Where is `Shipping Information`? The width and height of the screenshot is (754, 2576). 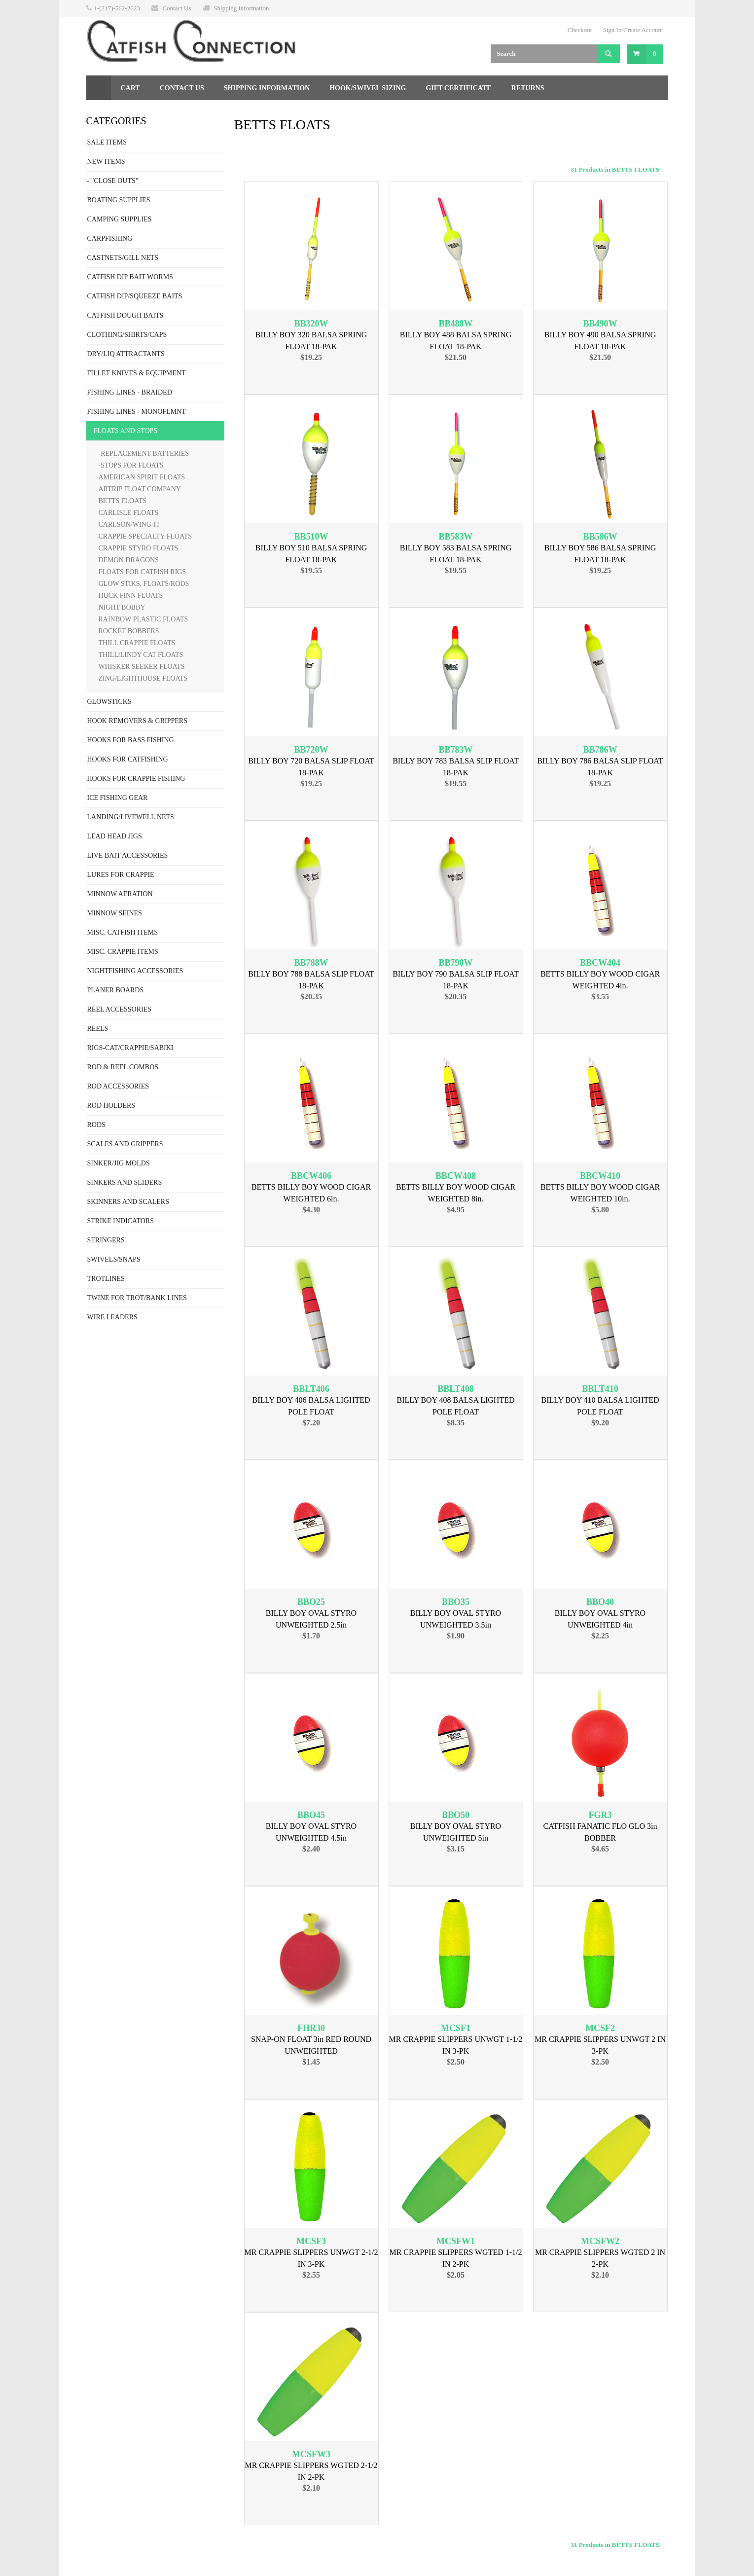
Shipping Information is located at coordinates (241, 8).